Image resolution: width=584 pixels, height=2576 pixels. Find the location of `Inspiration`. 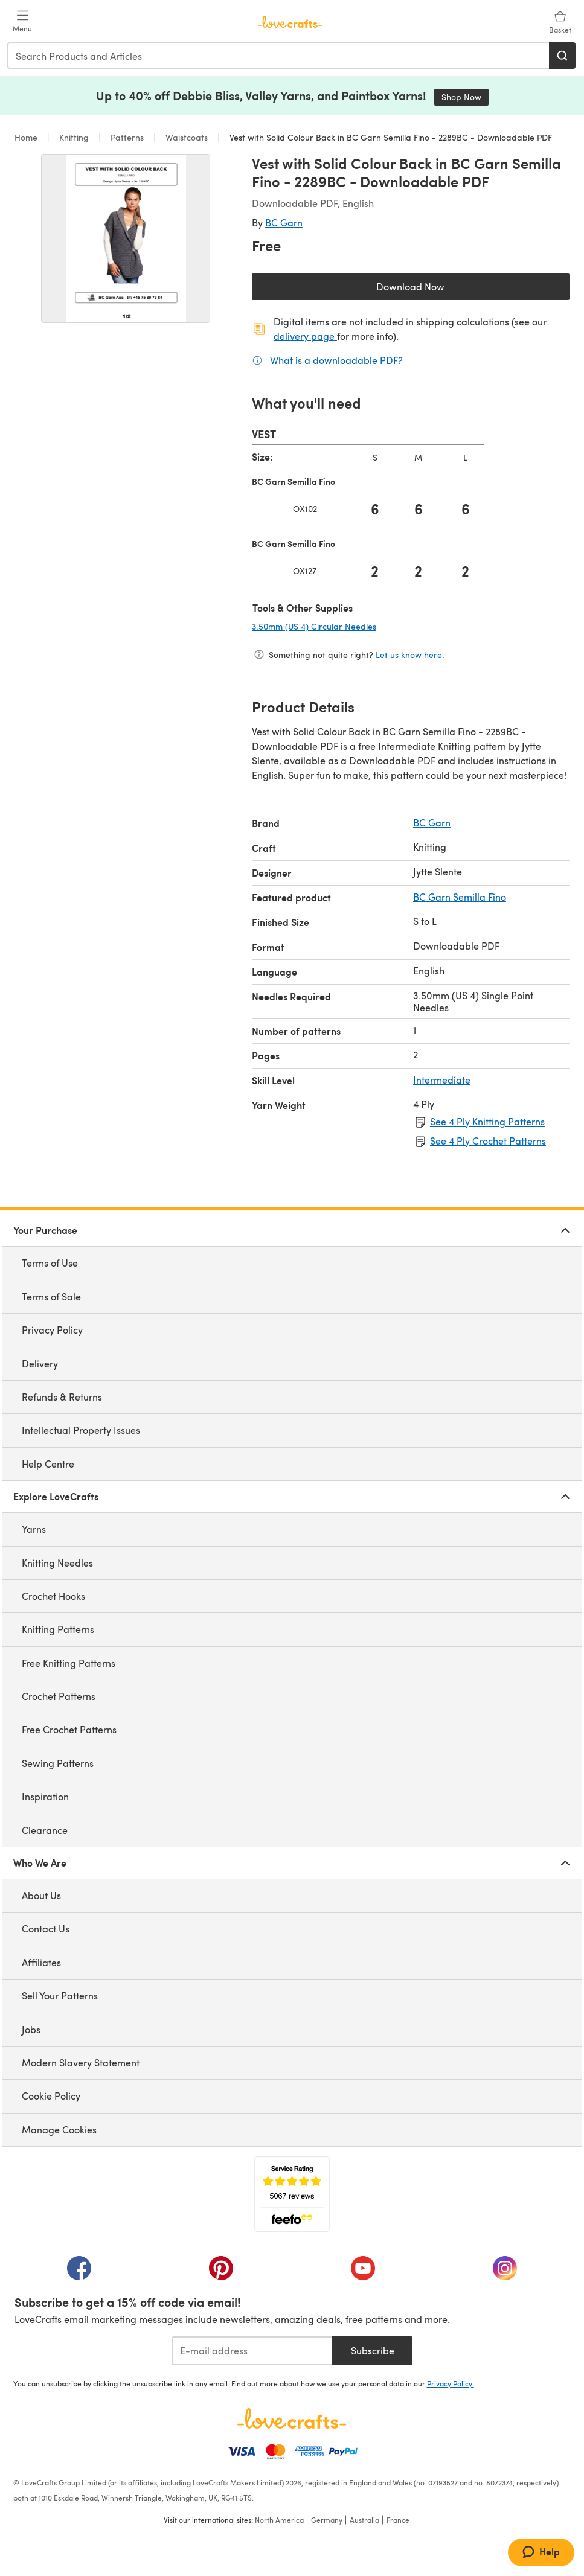

Inspiration is located at coordinates (45, 1796).